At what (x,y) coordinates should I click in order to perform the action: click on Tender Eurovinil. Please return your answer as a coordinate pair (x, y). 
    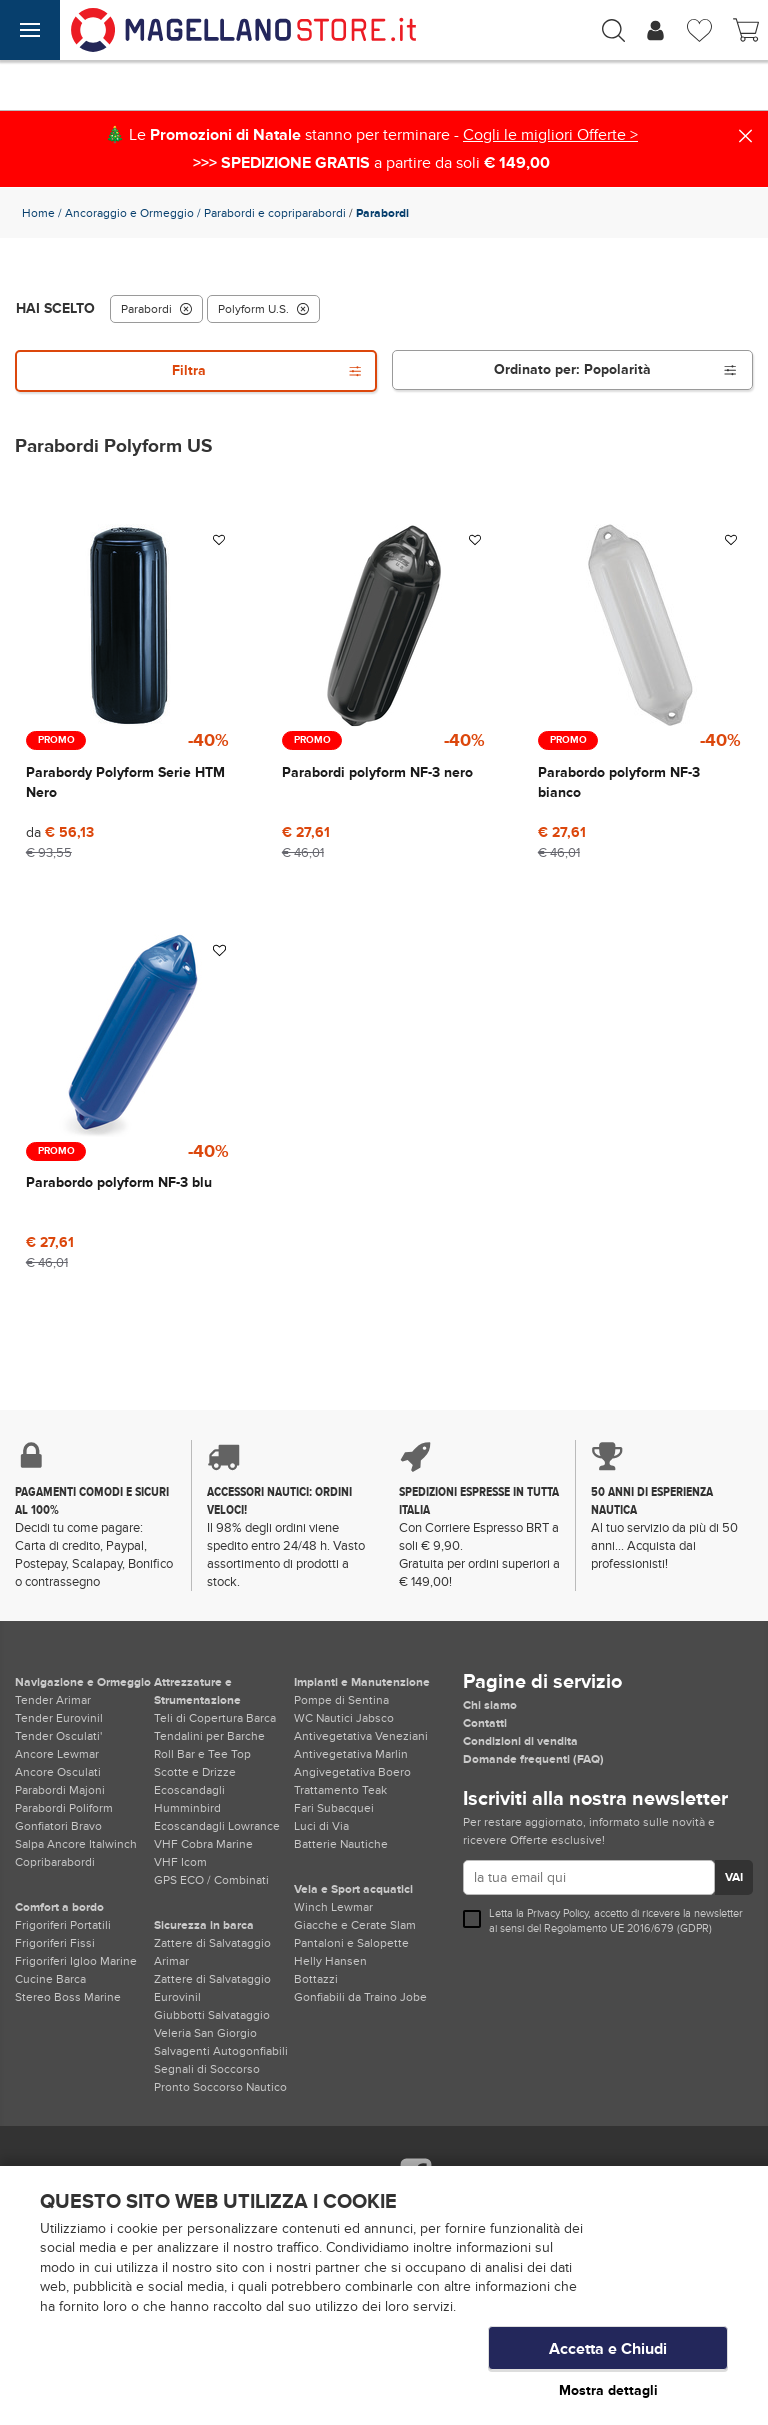
    Looking at the image, I should click on (59, 1718).